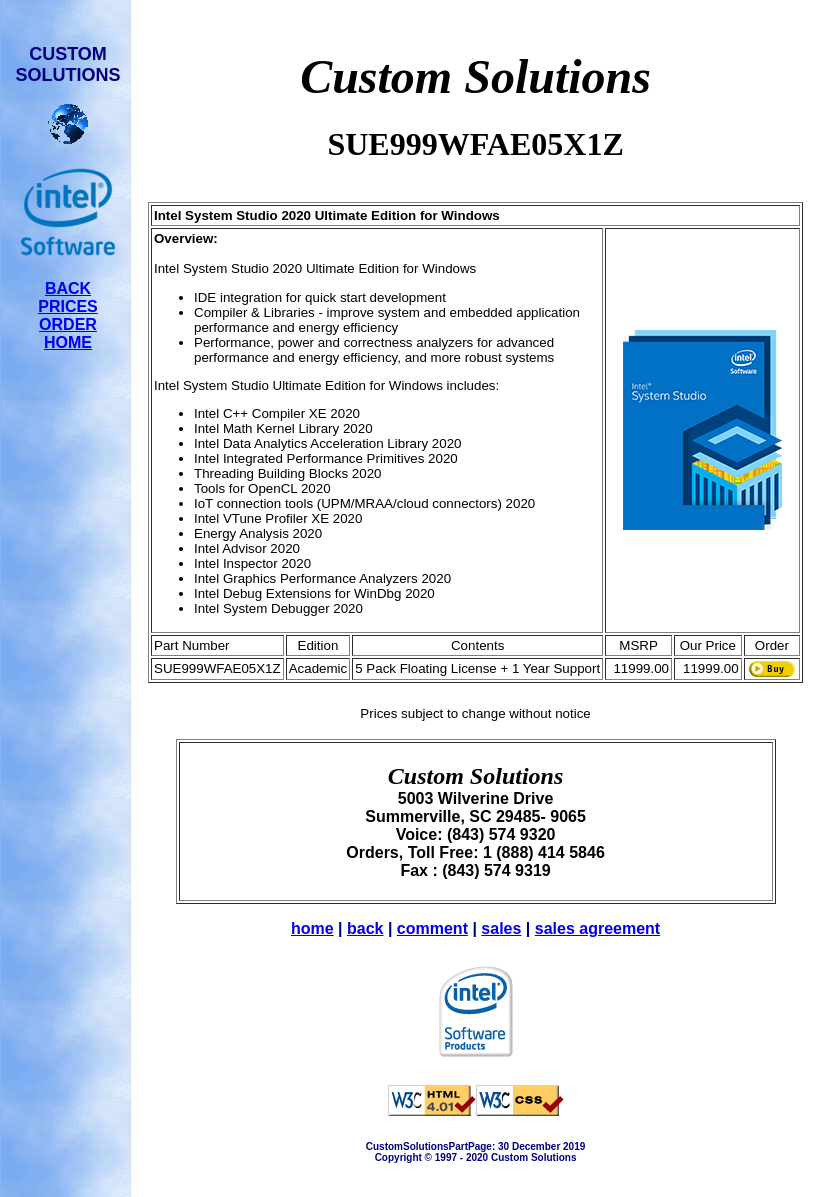 Image resolution: width=823 pixels, height=1197 pixels. What do you see at coordinates (432, 928) in the screenshot?
I see `comment` at bounding box center [432, 928].